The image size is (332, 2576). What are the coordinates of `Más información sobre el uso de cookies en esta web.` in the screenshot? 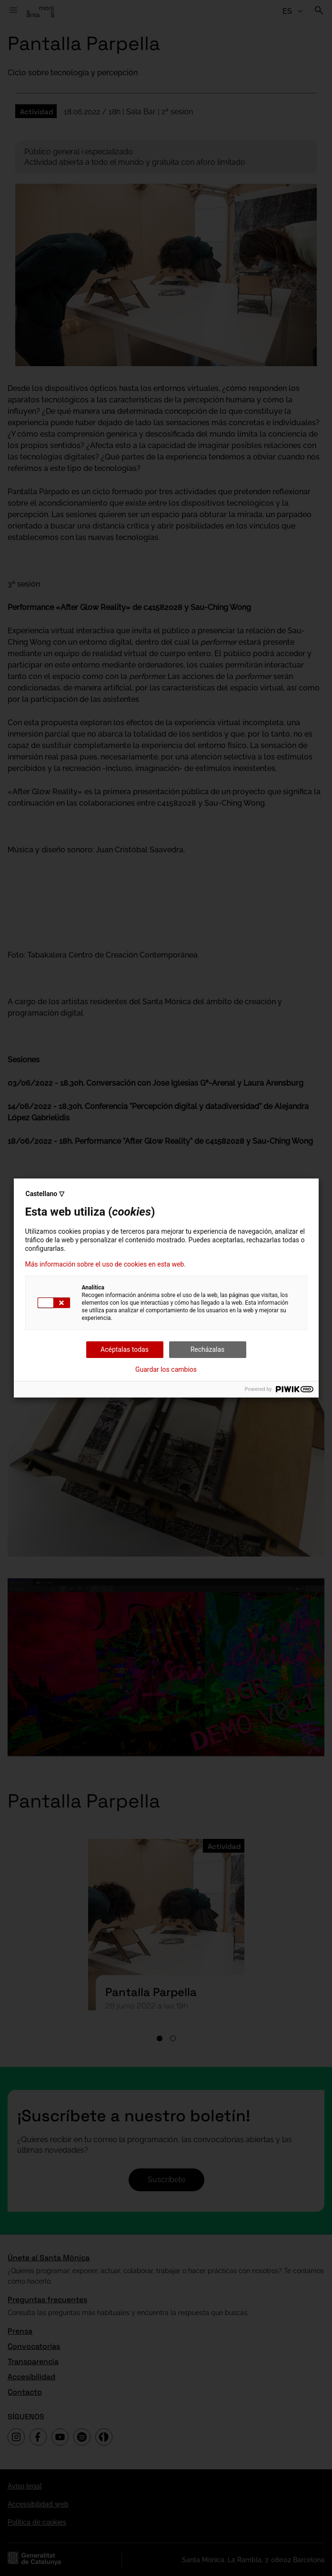 It's located at (105, 1264).